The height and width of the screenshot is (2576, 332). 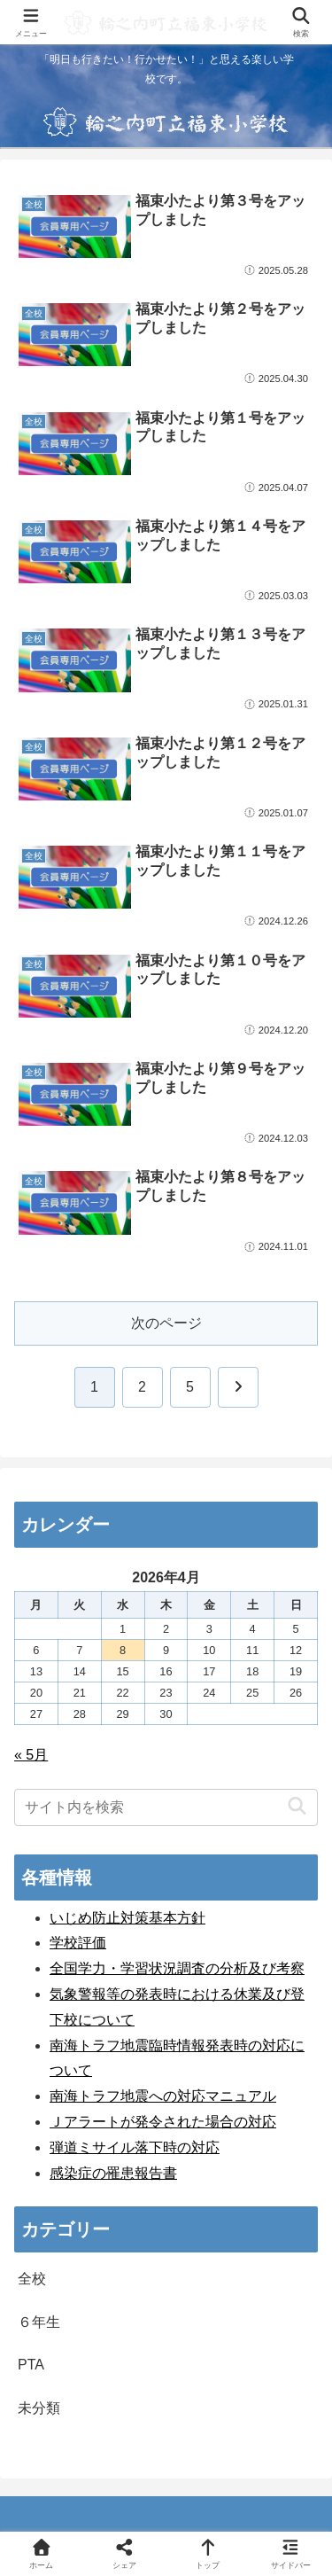 I want to click on 南海トラフ地震への対応マニュアル, so click(x=163, y=2096).